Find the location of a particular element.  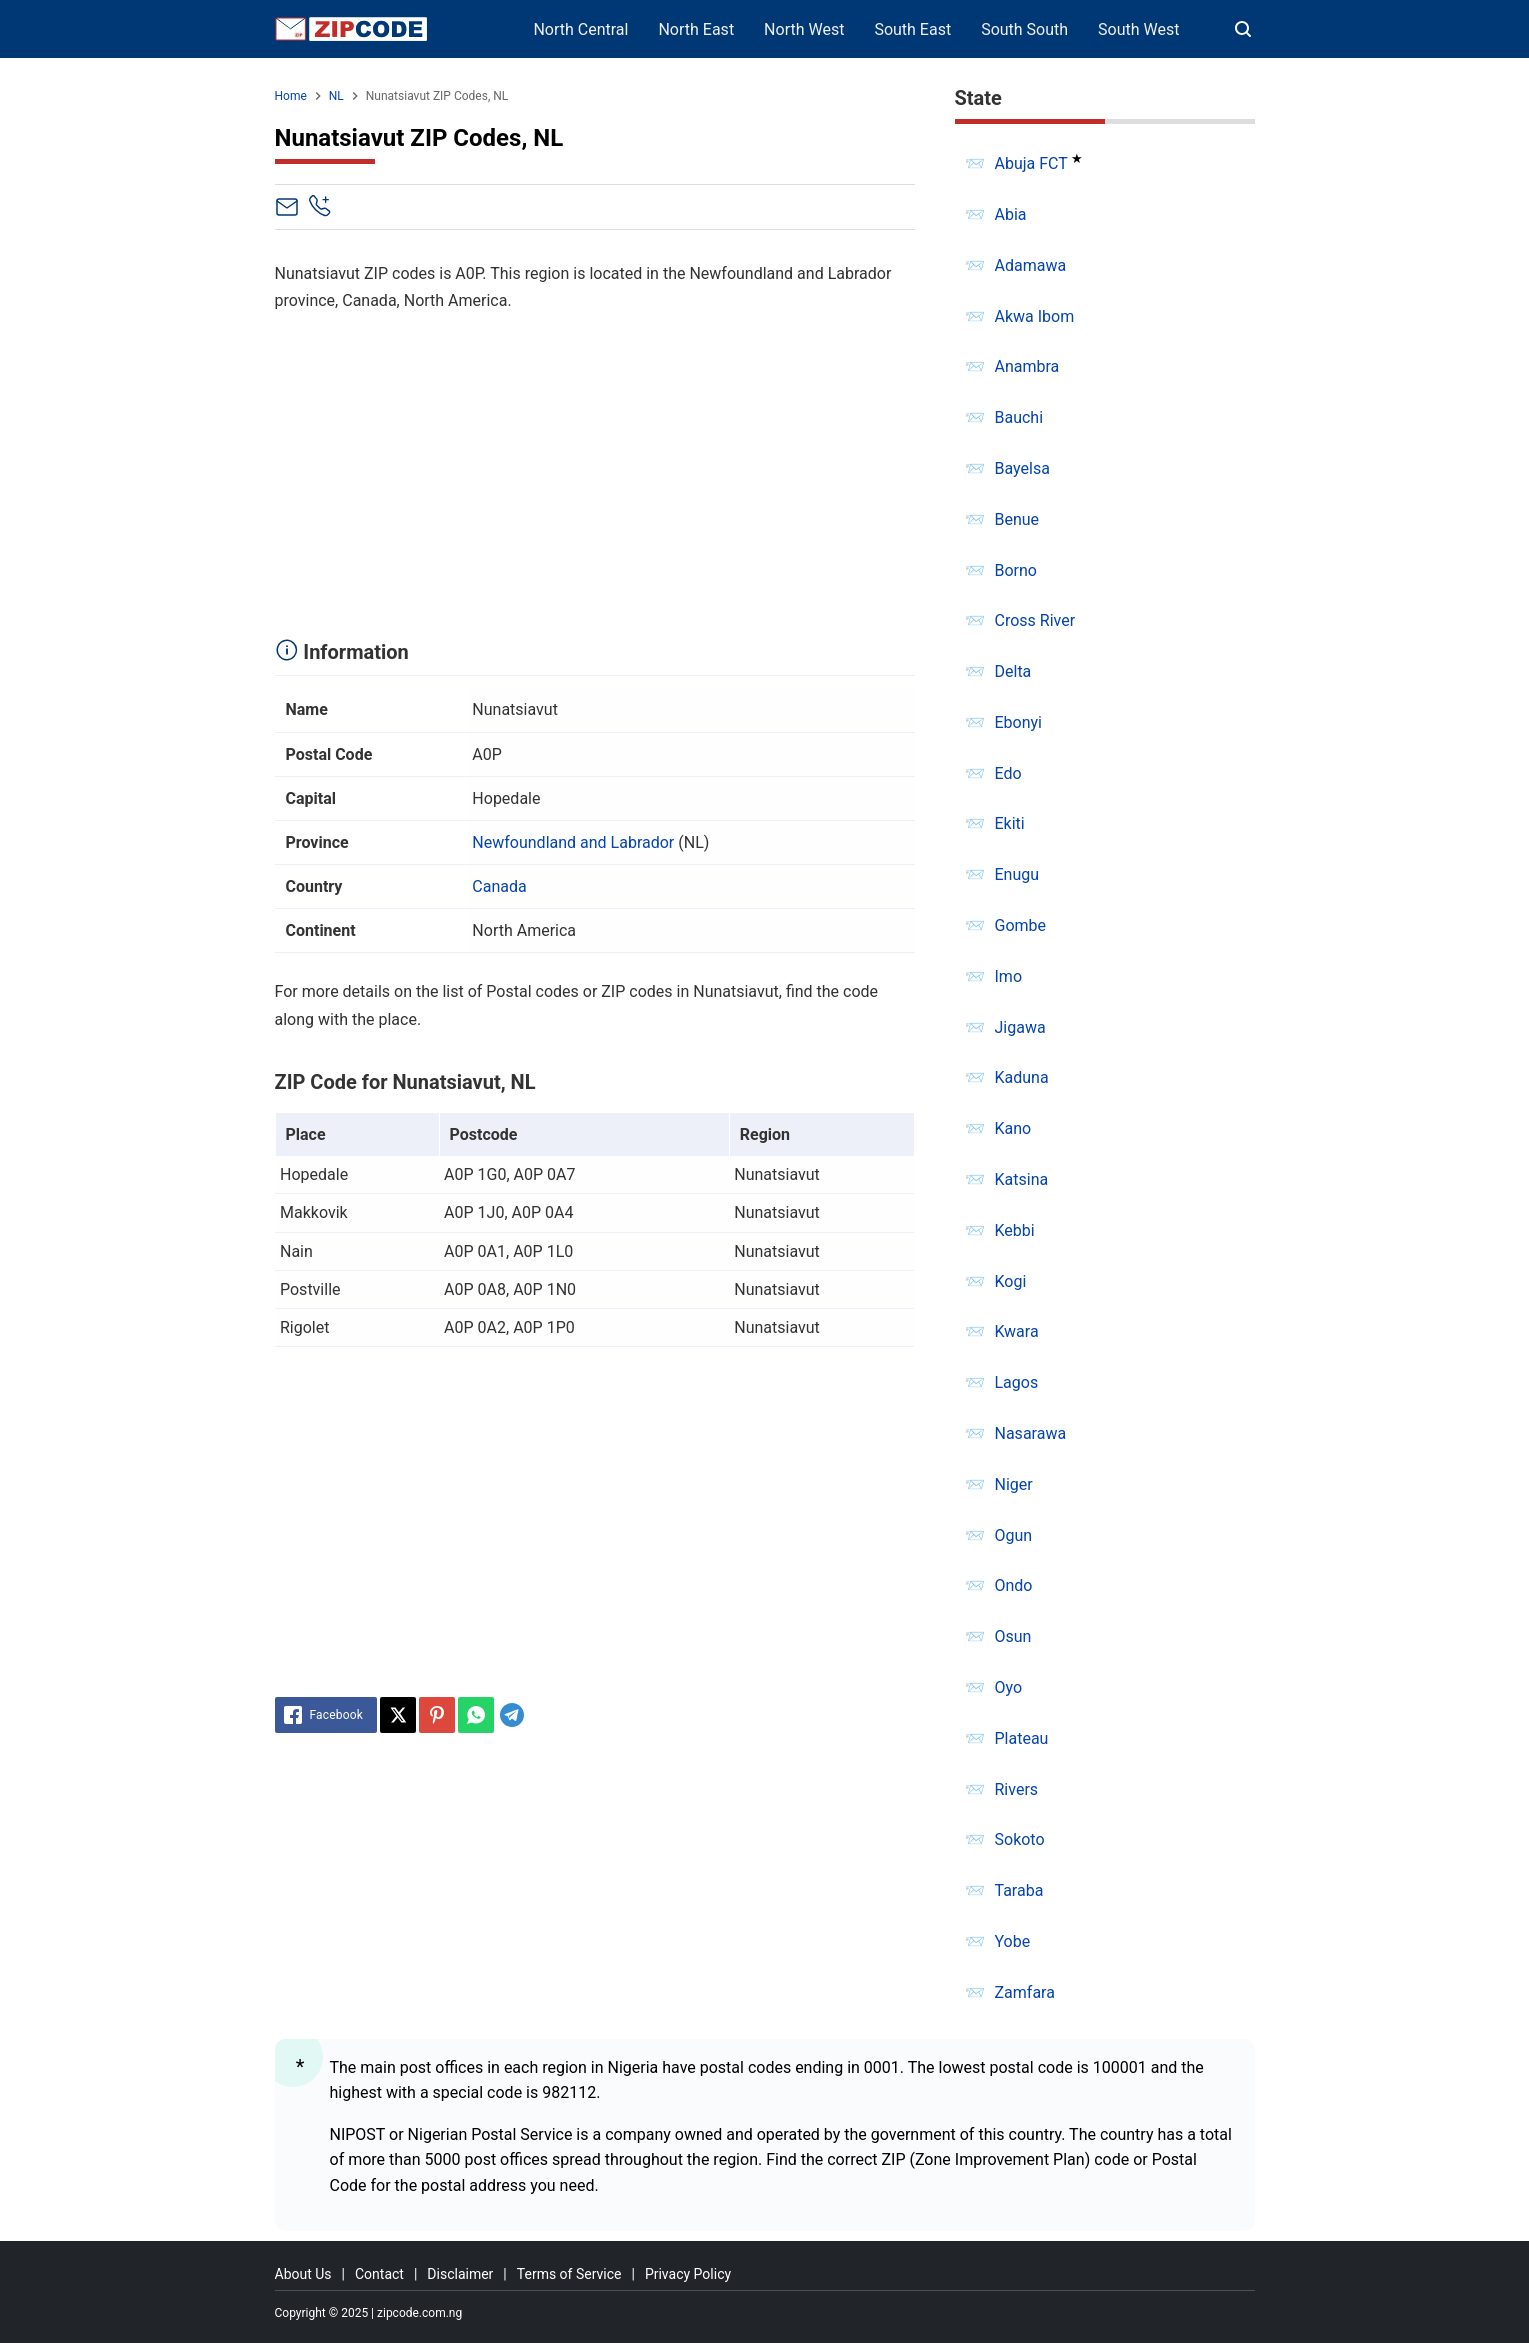

Delta is located at coordinates (1013, 671).